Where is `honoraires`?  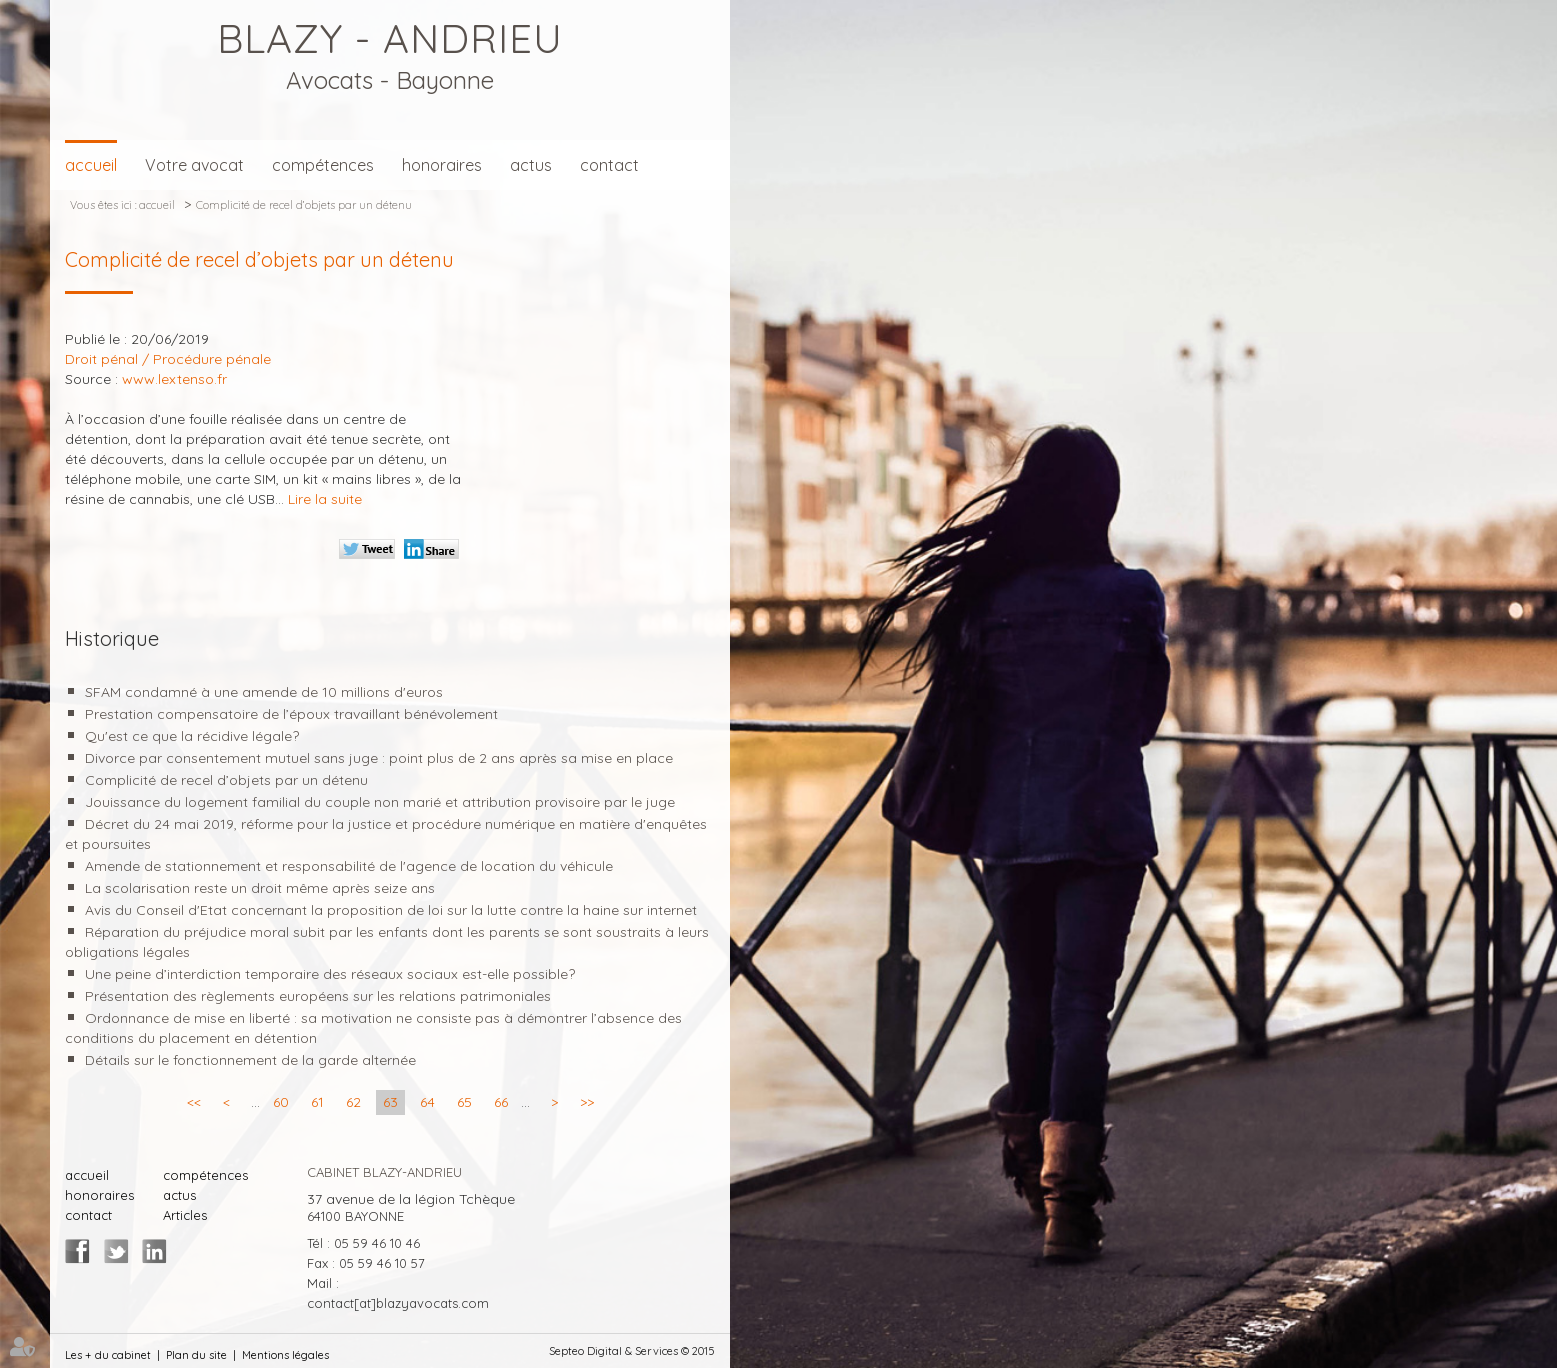
honoraires is located at coordinates (442, 165).